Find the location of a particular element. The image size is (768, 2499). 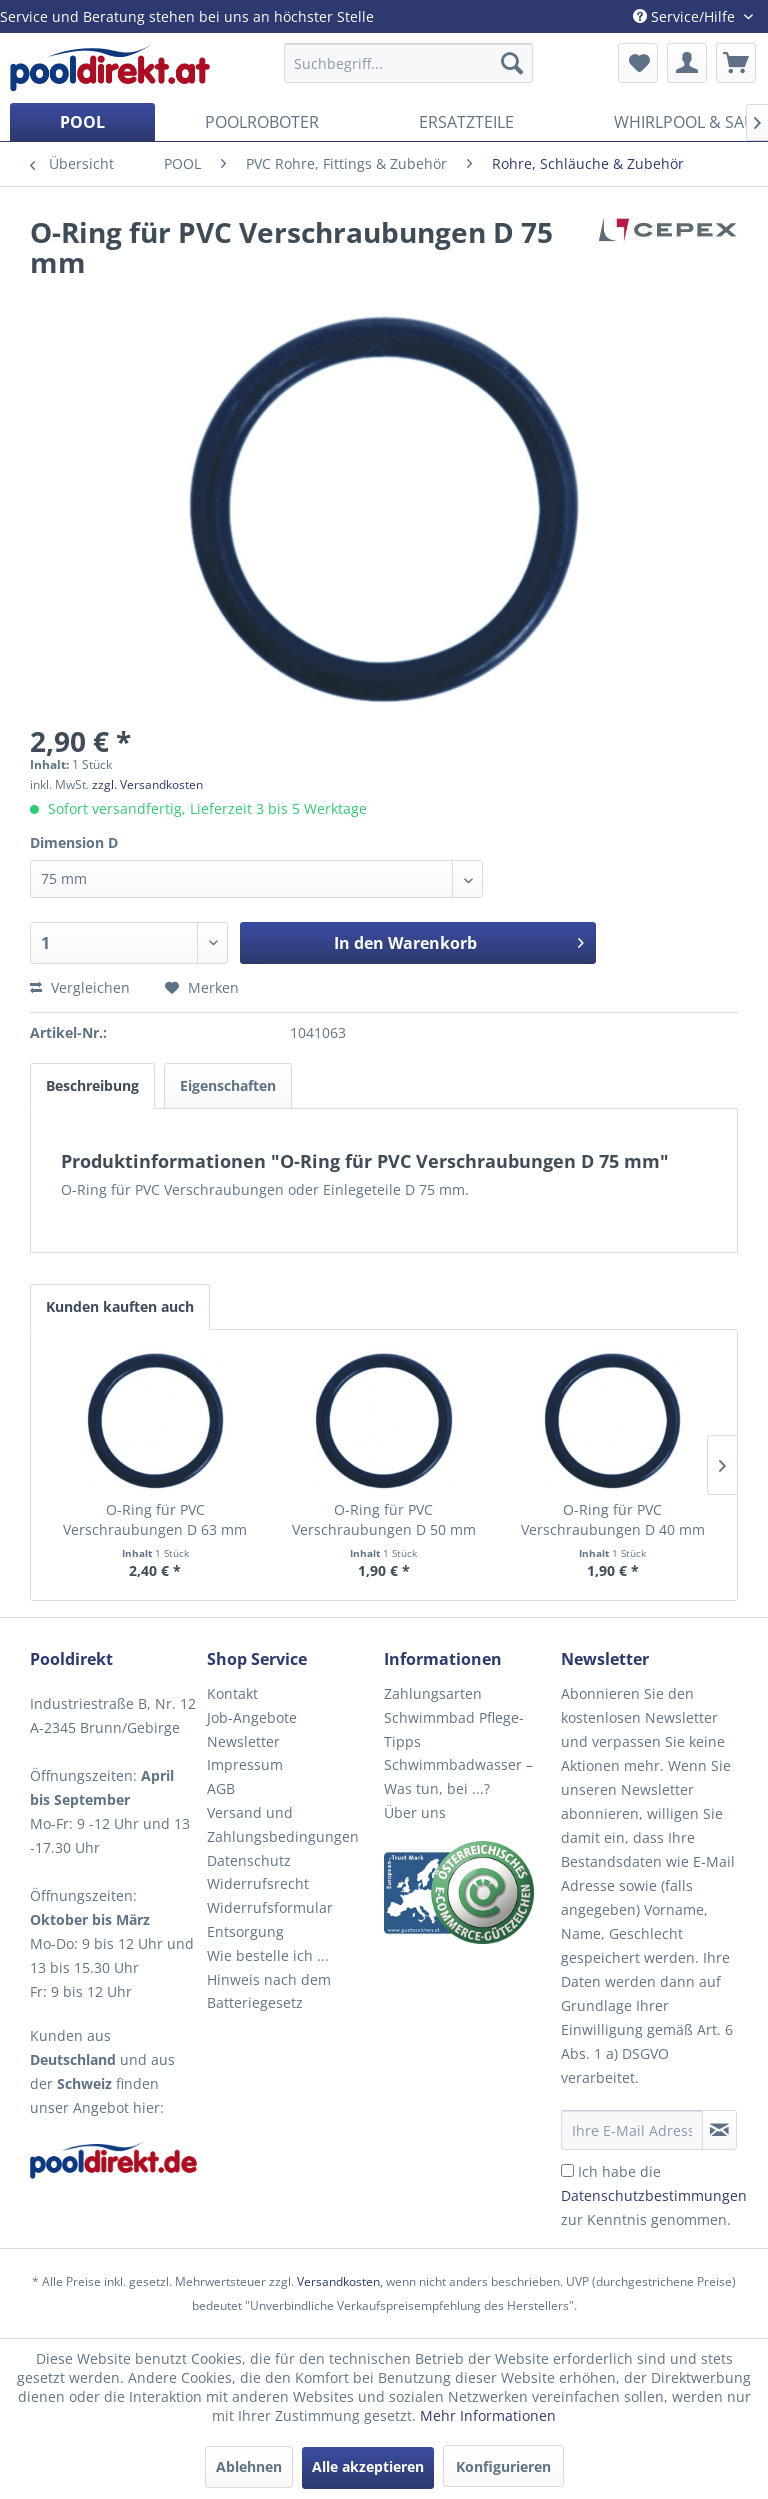

Über uns is located at coordinates (415, 1812).